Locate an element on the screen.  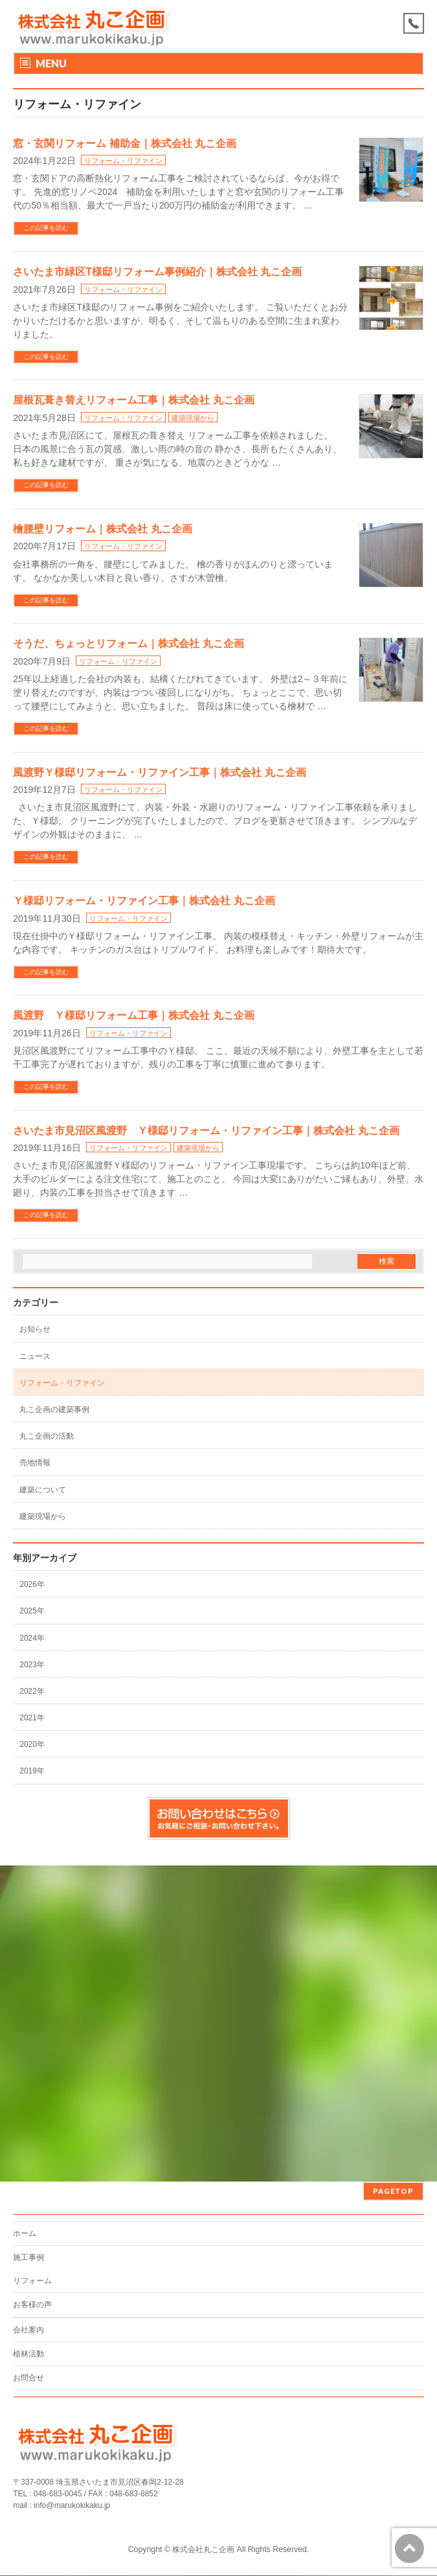
2025年 is located at coordinates (32, 1610).